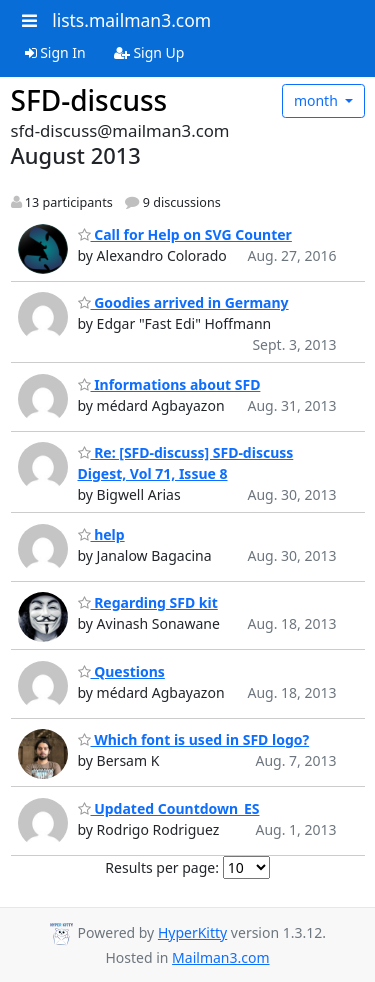 The height and width of the screenshot is (982, 375). What do you see at coordinates (55, 52) in the screenshot?
I see `Sign In` at bounding box center [55, 52].